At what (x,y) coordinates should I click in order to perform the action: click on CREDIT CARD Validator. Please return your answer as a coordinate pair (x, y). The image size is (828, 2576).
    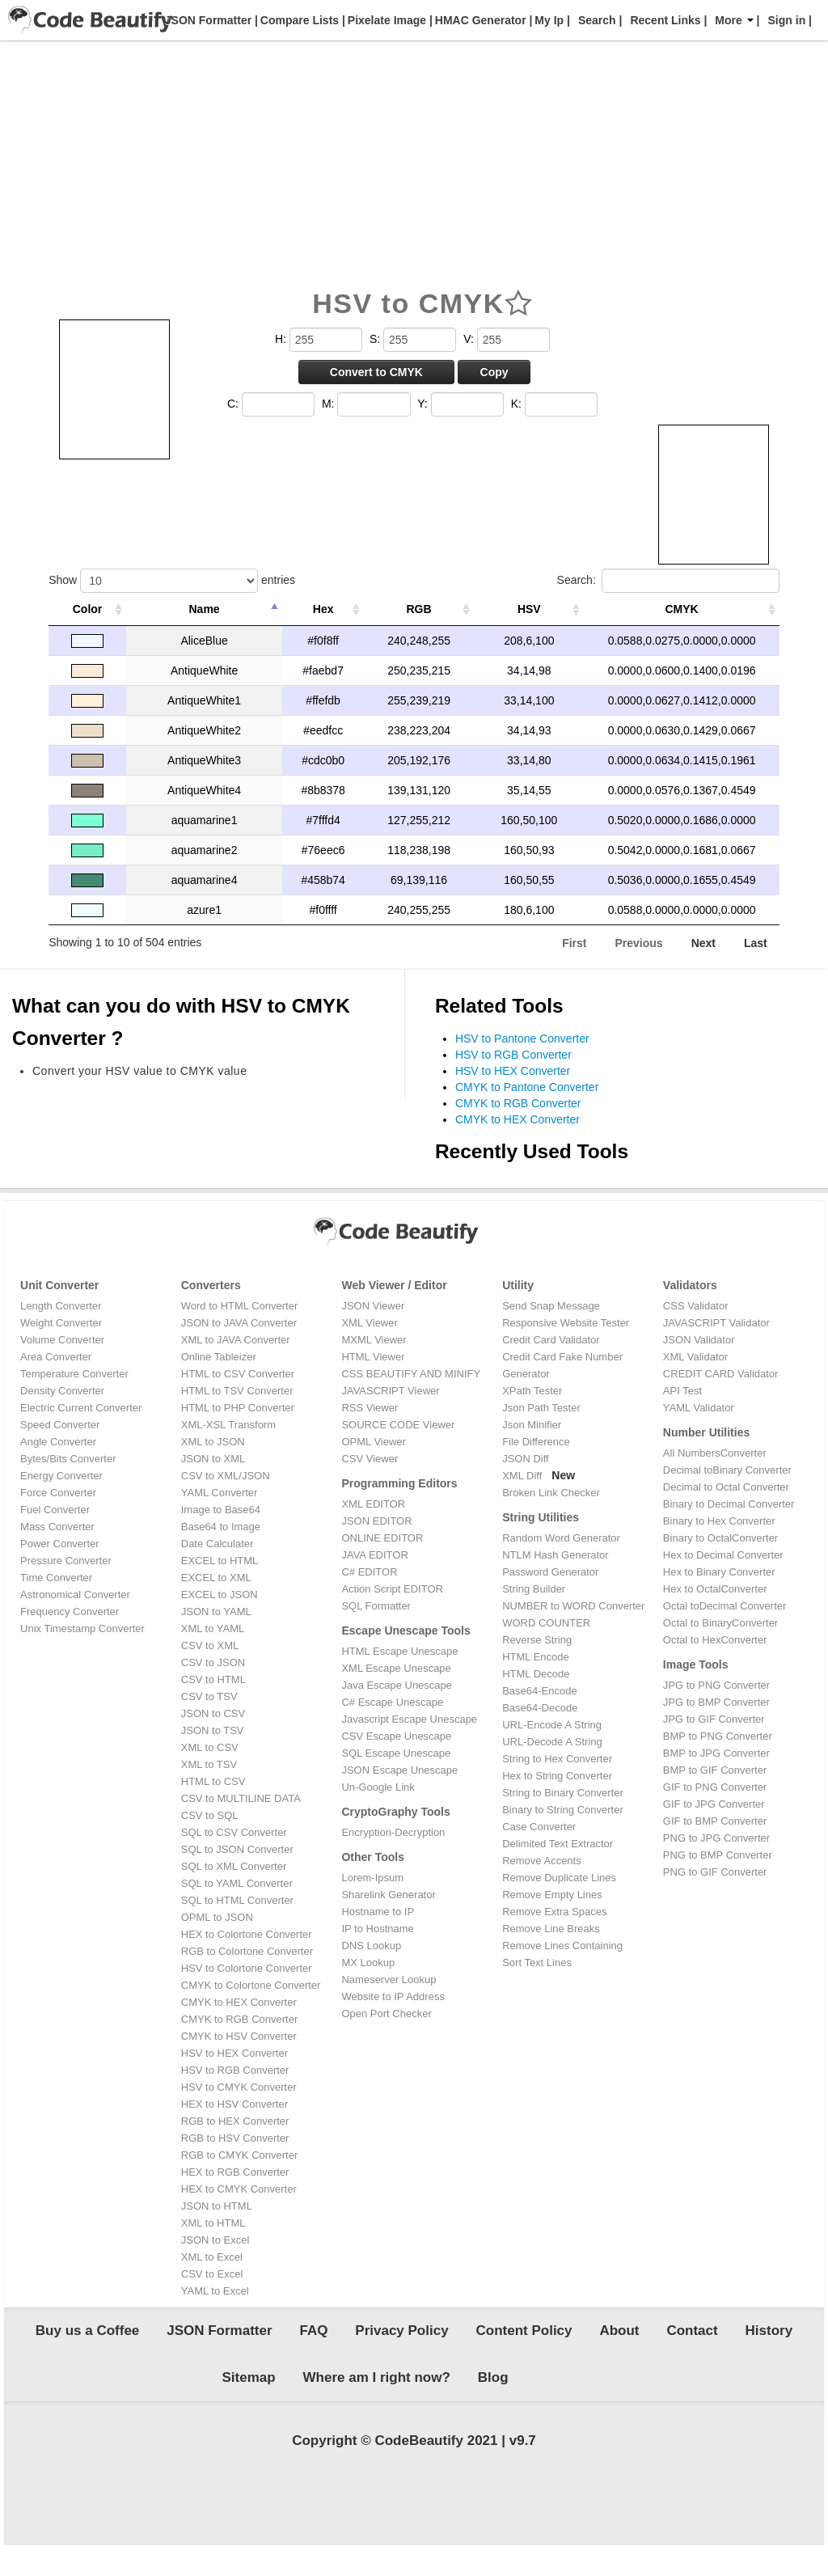
    Looking at the image, I should click on (721, 1374).